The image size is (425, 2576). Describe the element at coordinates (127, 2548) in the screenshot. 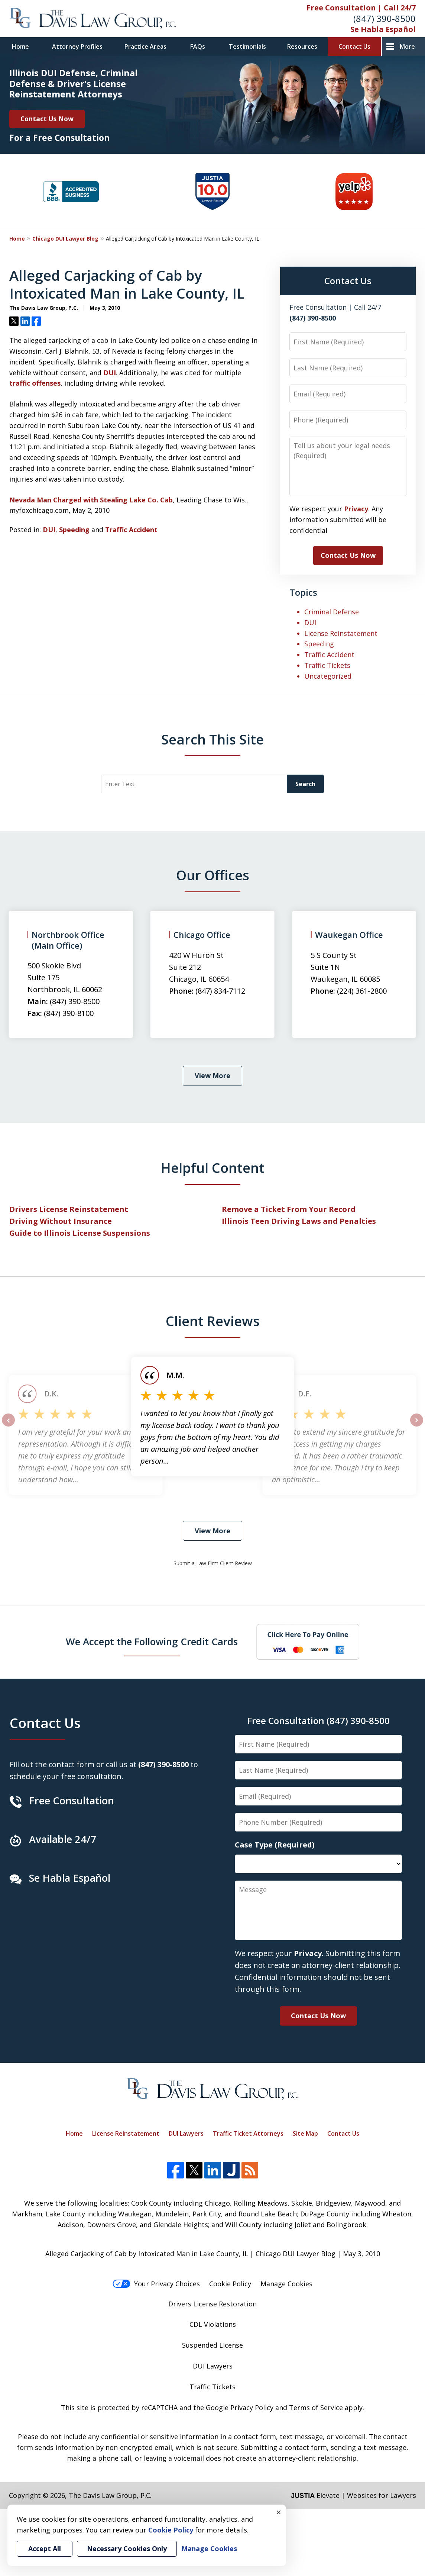

I see `Necessary Cookies Only` at that location.